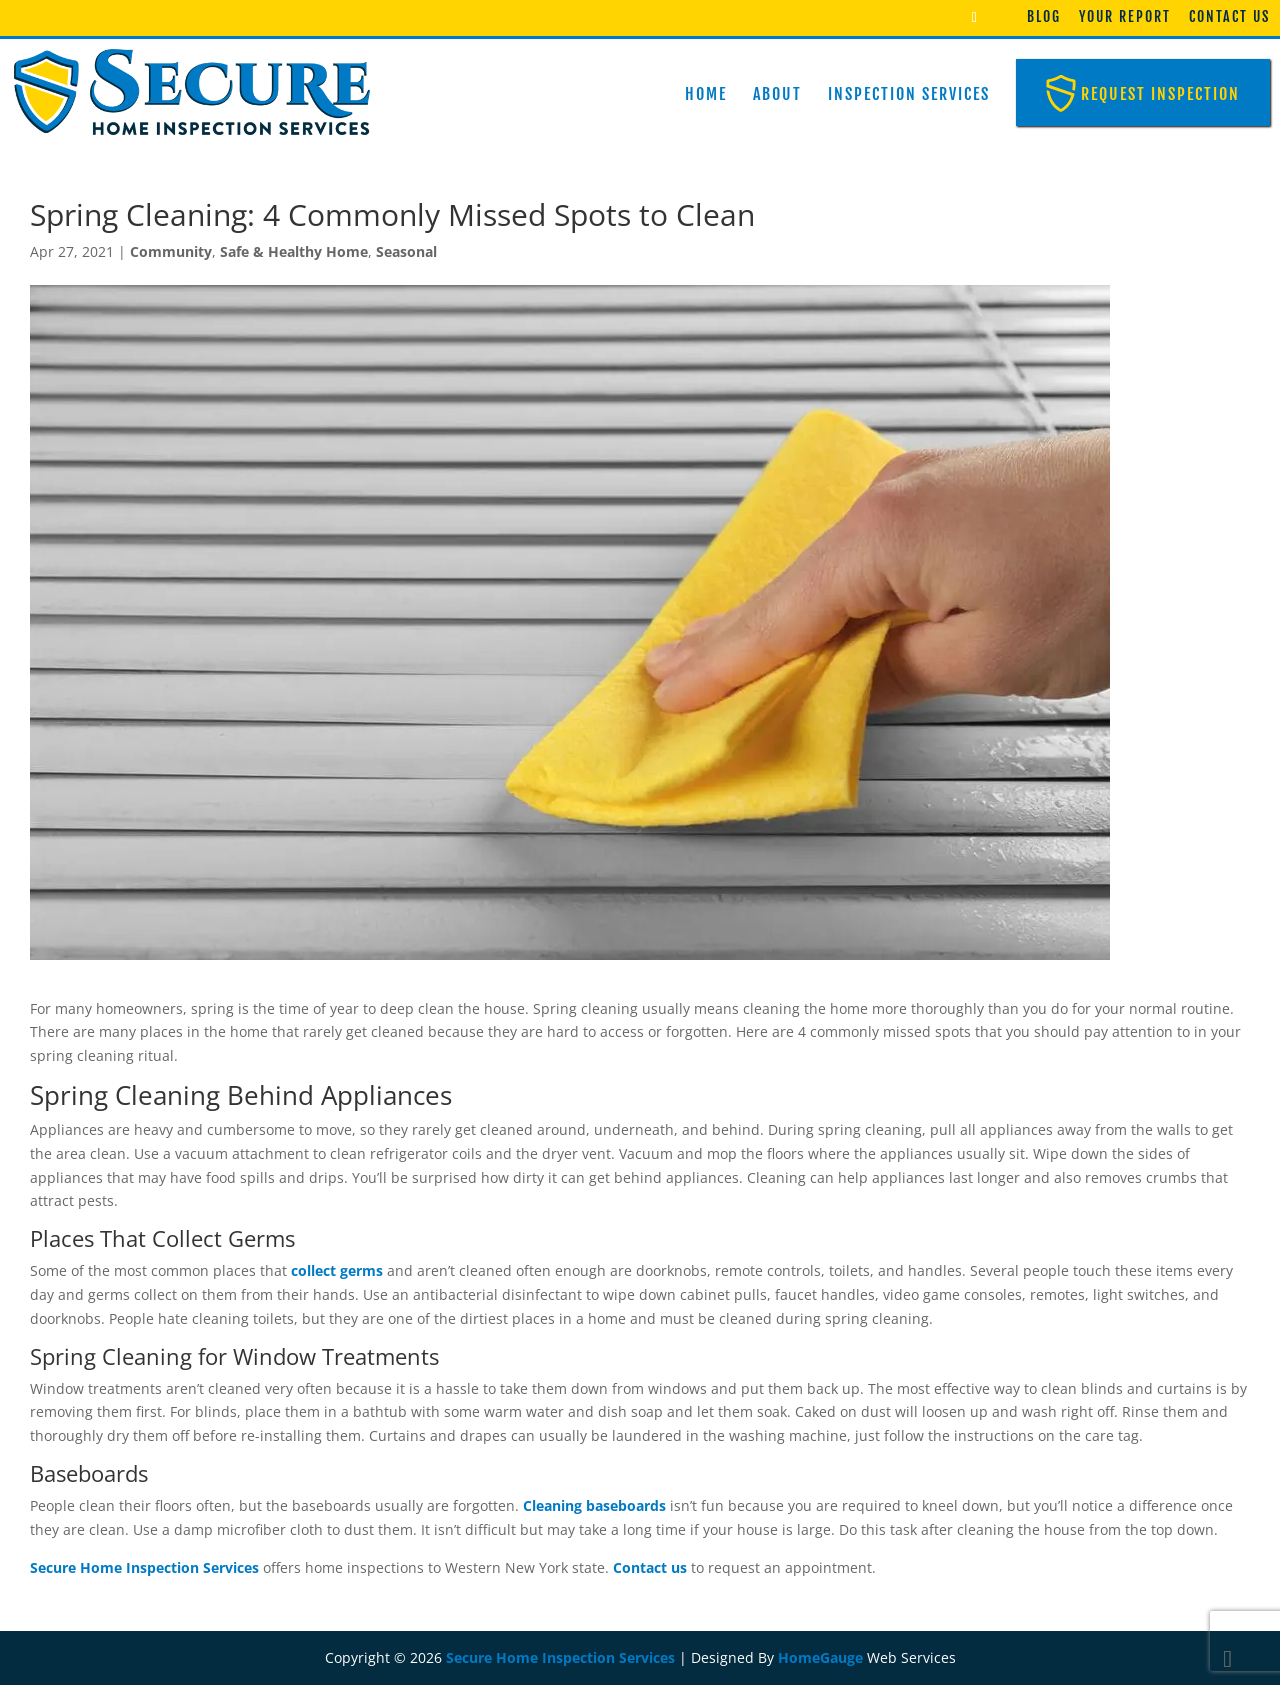  I want to click on collect germs, so click(337, 1270).